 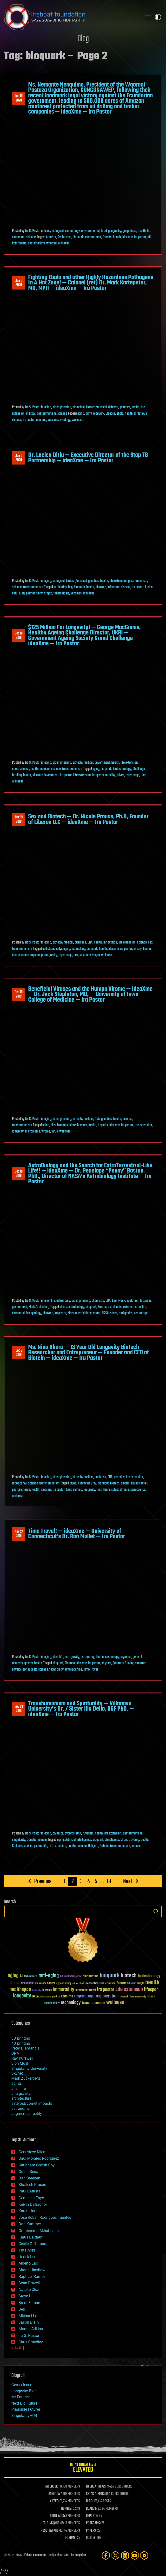 I want to click on laura deming, so click(x=74, y=1490).